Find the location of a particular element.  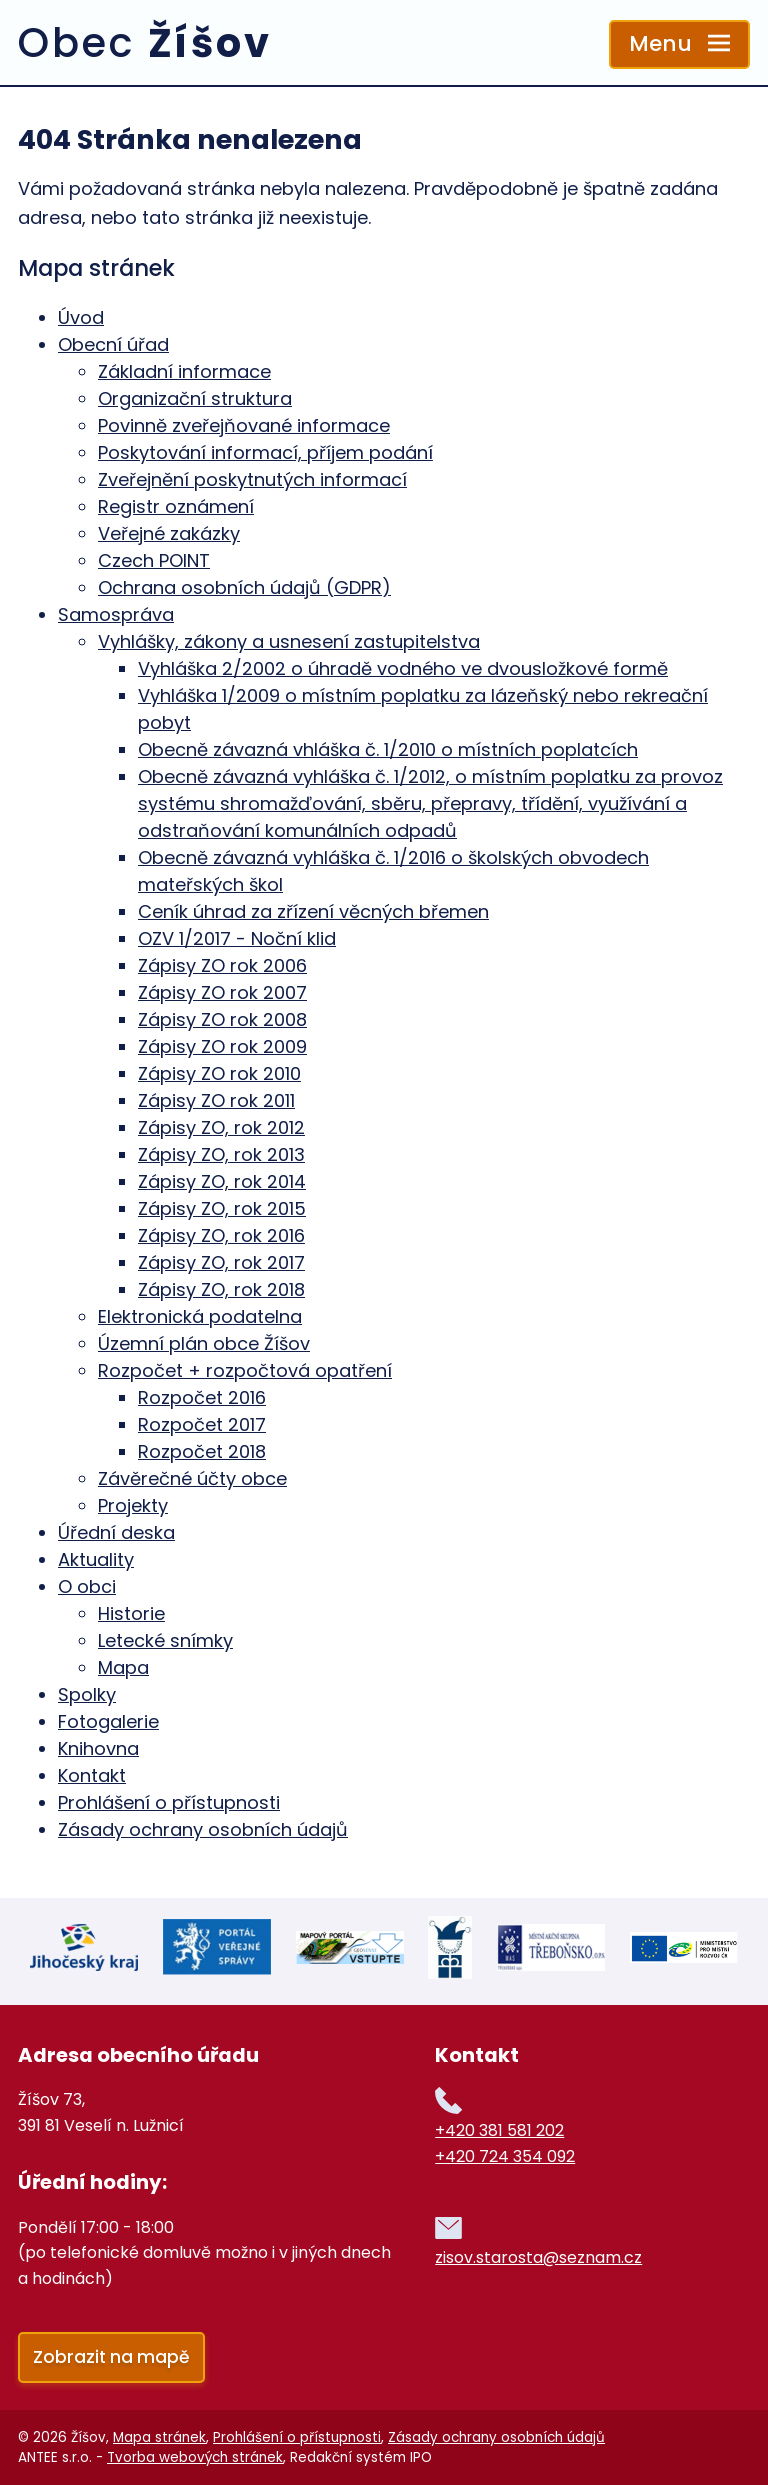

Zobrazit na mapě is located at coordinates (111, 2355).